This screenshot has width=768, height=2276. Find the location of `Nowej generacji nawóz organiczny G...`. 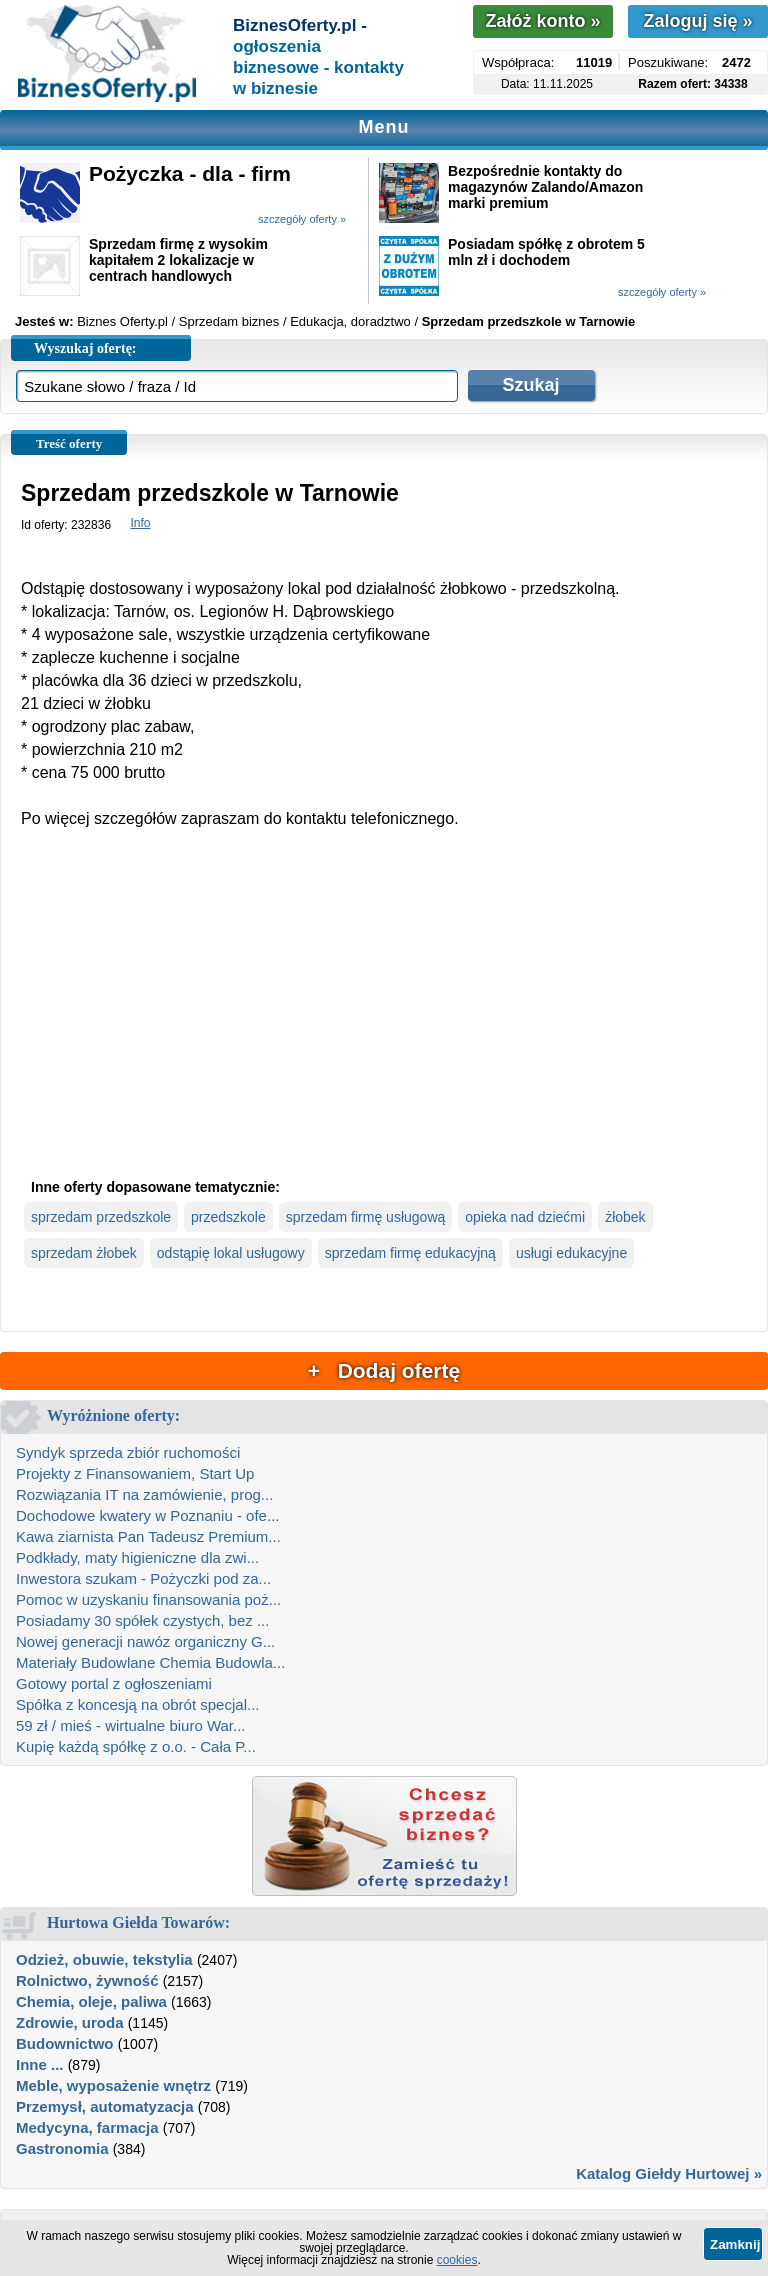

Nowej generacji nawóz organiczny G... is located at coordinates (145, 1641).